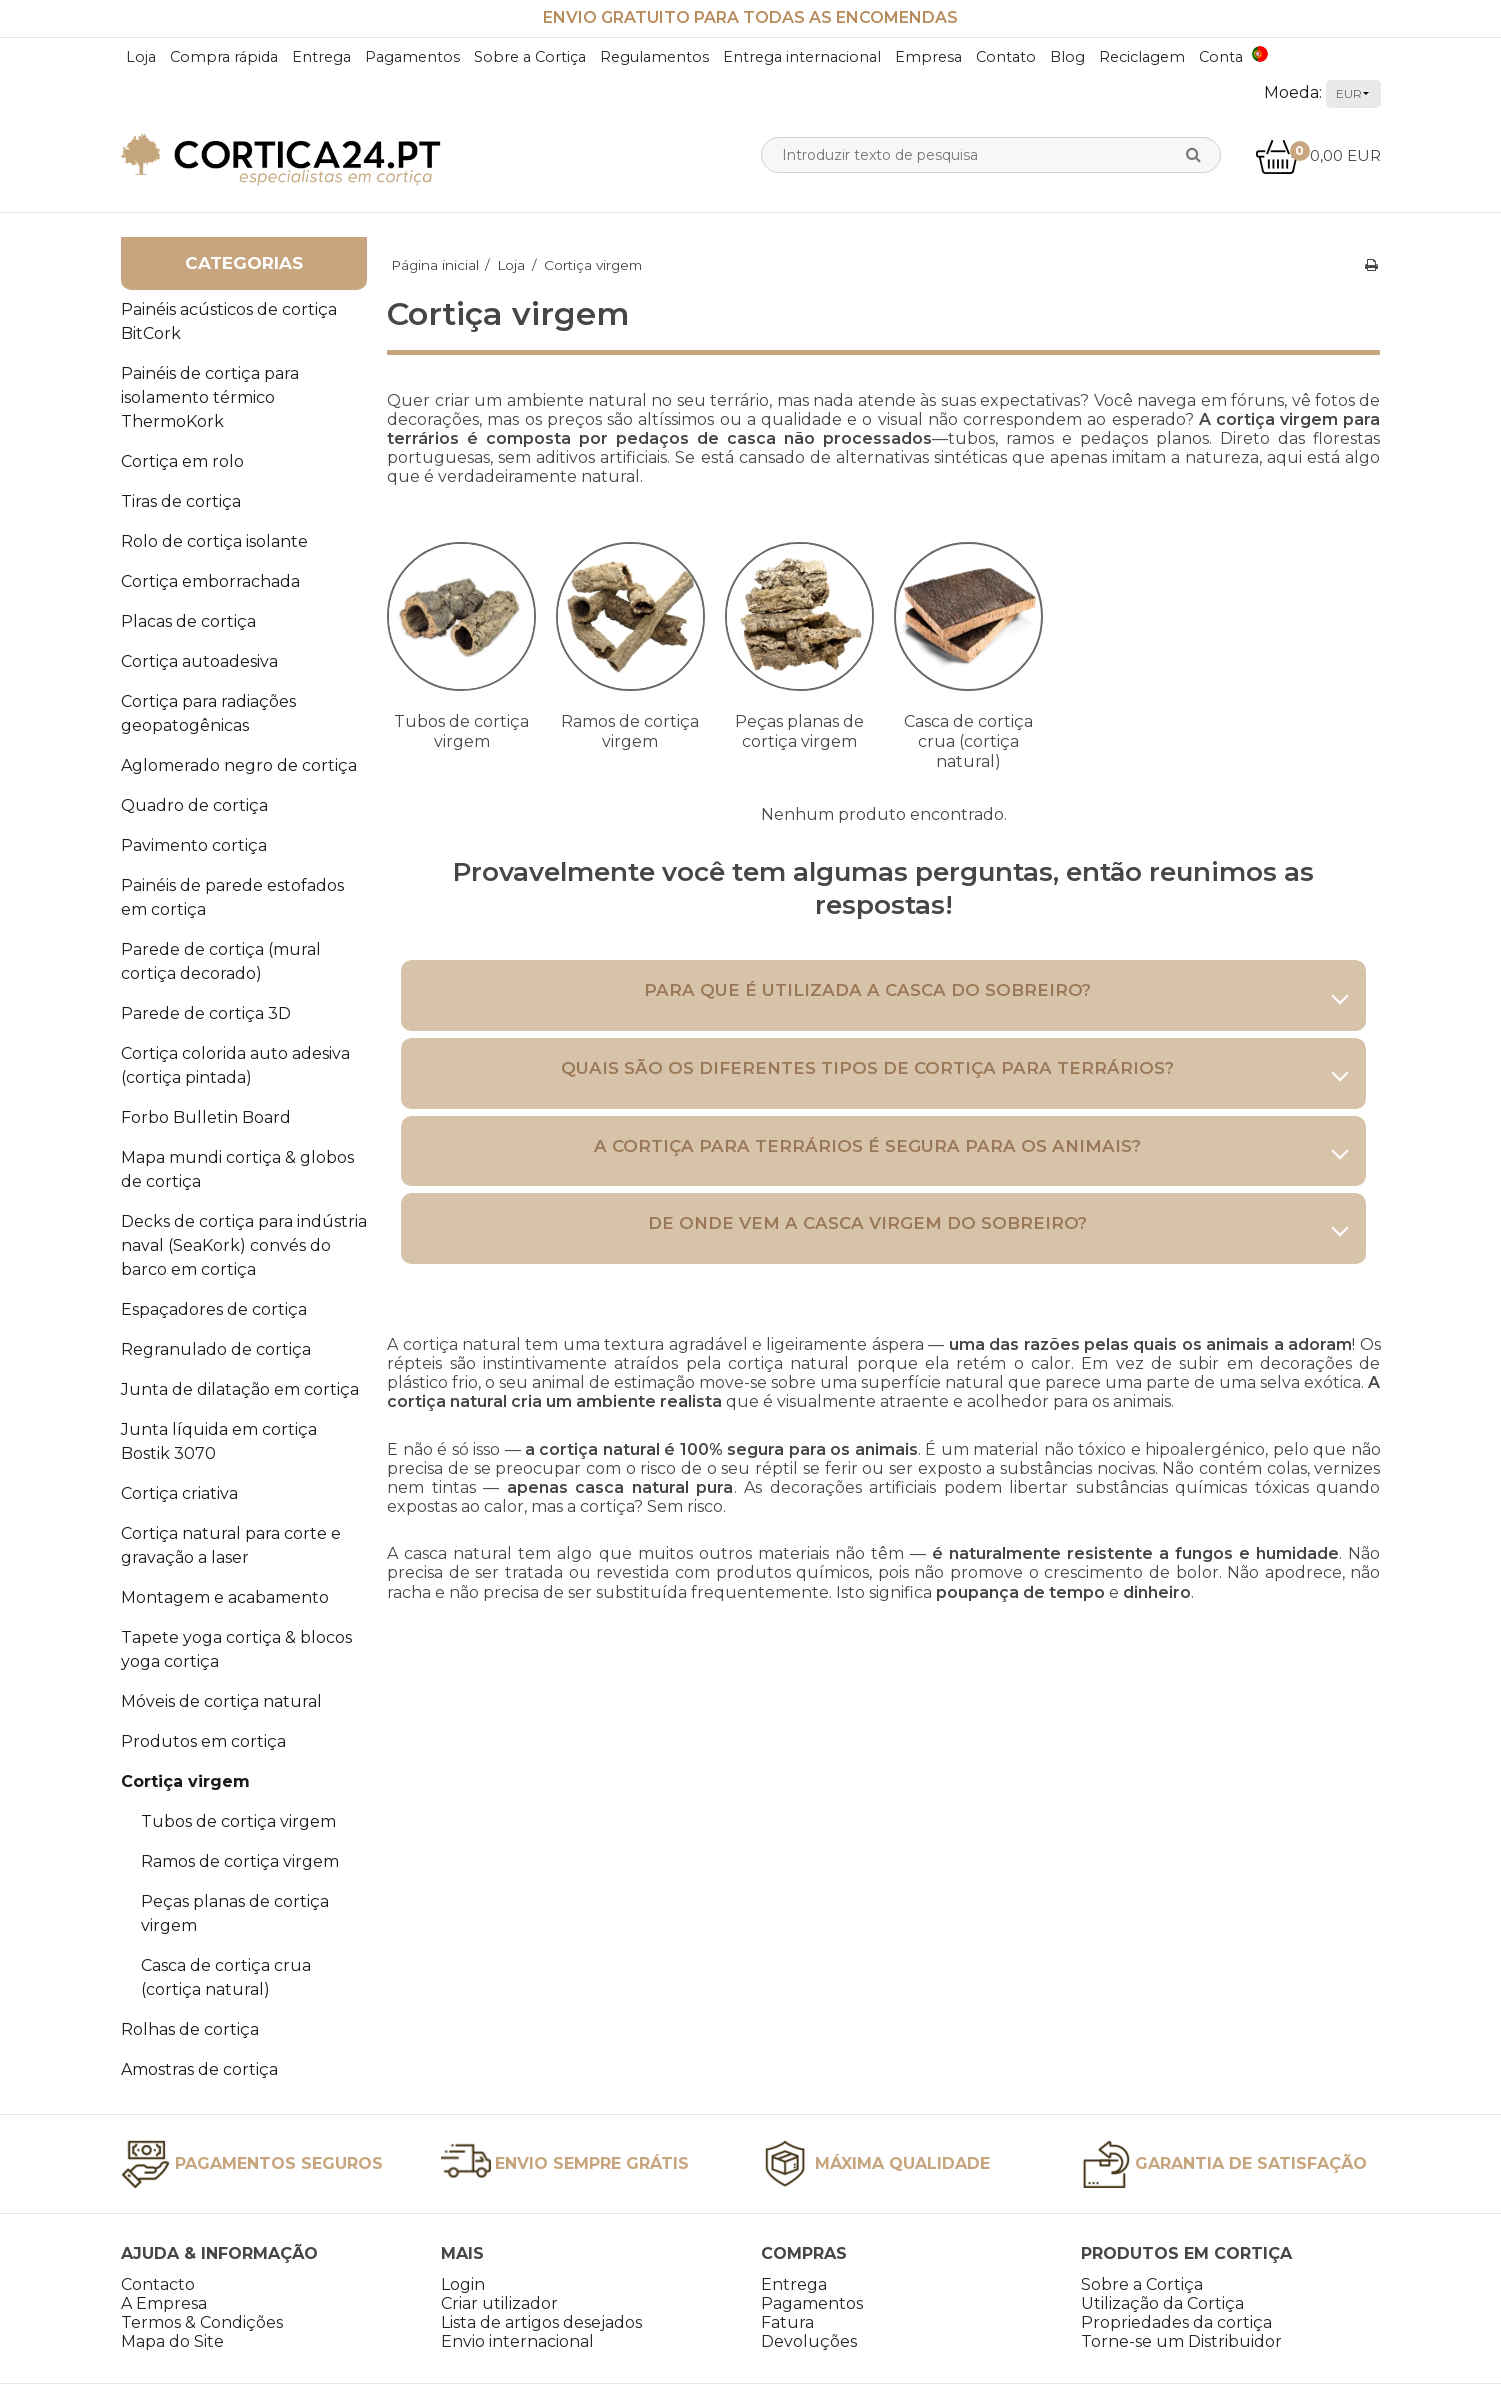  I want to click on Cortiça emborrachada, so click(210, 581).